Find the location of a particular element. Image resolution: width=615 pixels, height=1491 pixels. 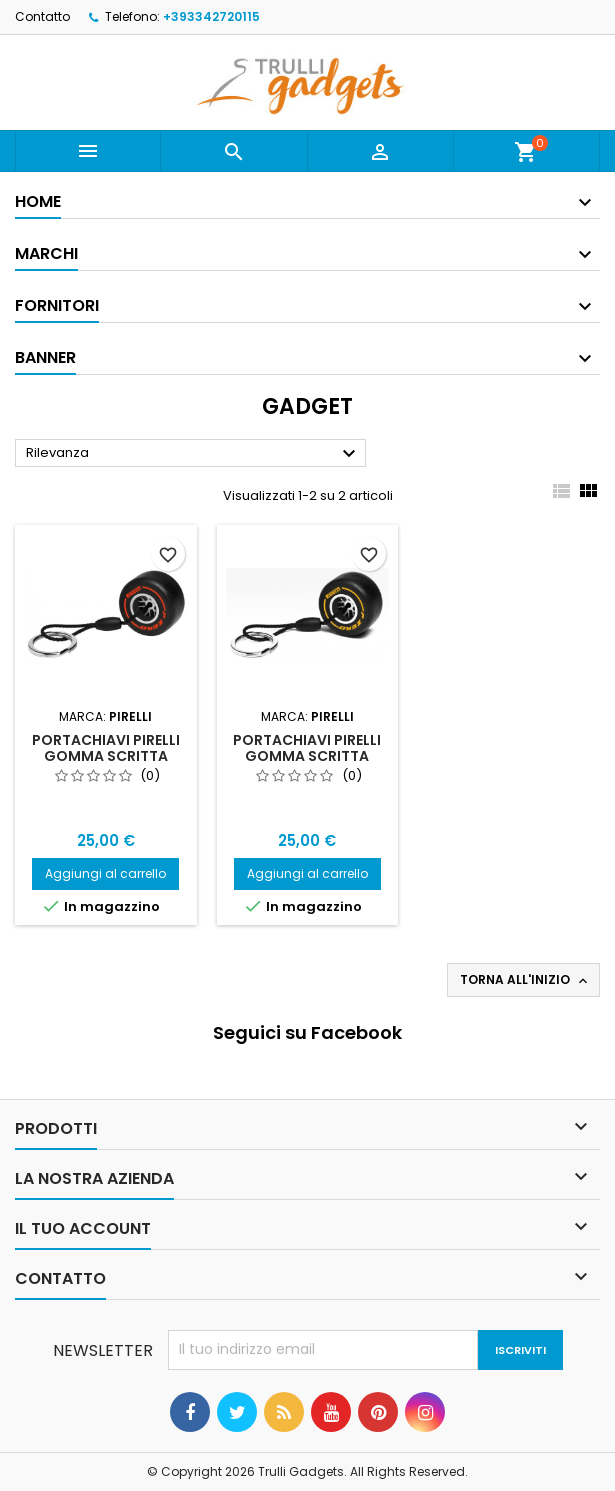

Portachiavi Pirelli Gomma Scritta Gialla is located at coordinates (307, 756).